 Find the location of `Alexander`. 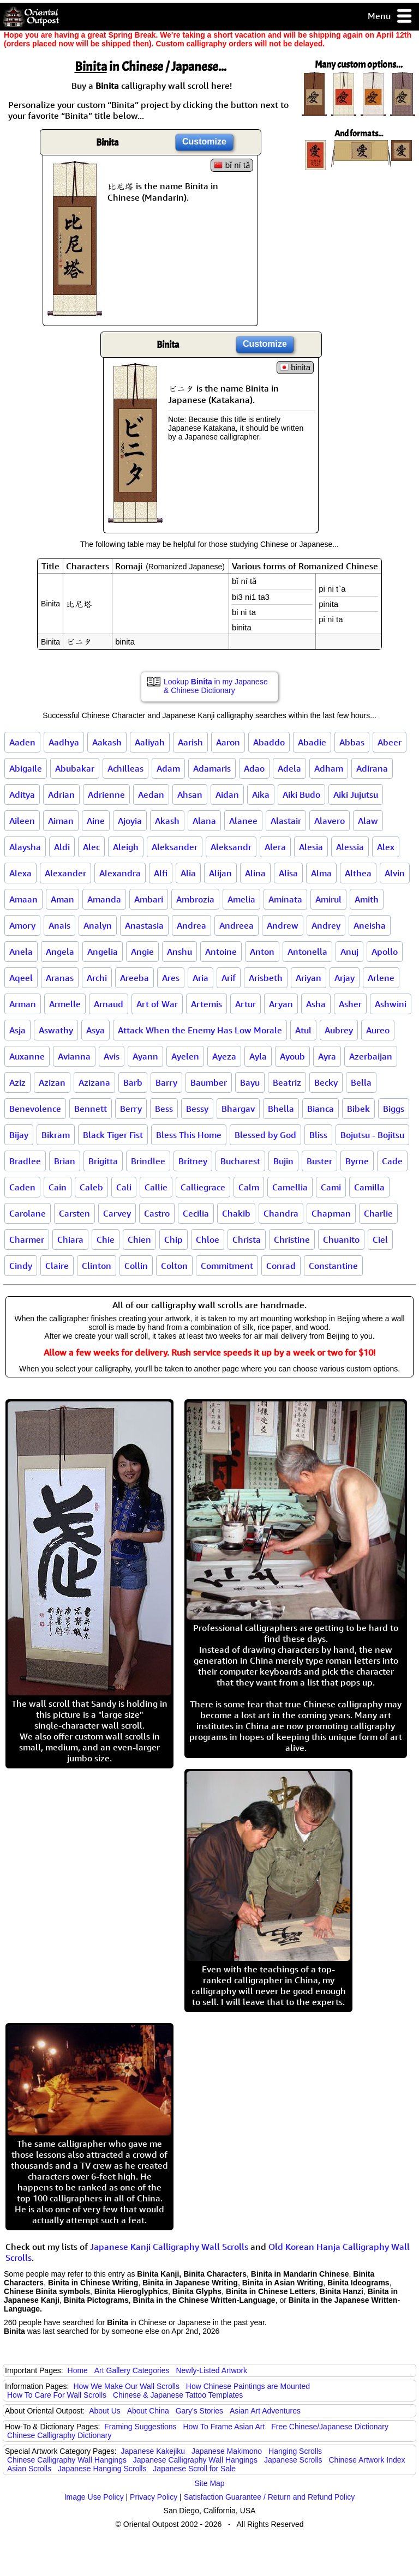

Alexander is located at coordinates (65, 873).